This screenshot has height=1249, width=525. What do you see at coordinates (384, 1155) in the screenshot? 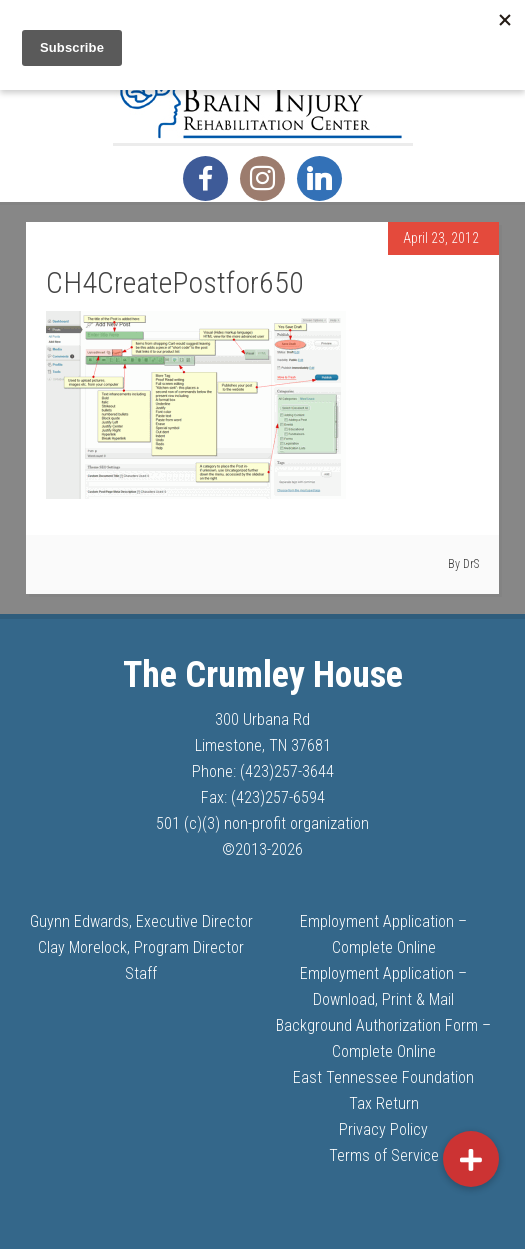
I see `Terms of Service` at bounding box center [384, 1155].